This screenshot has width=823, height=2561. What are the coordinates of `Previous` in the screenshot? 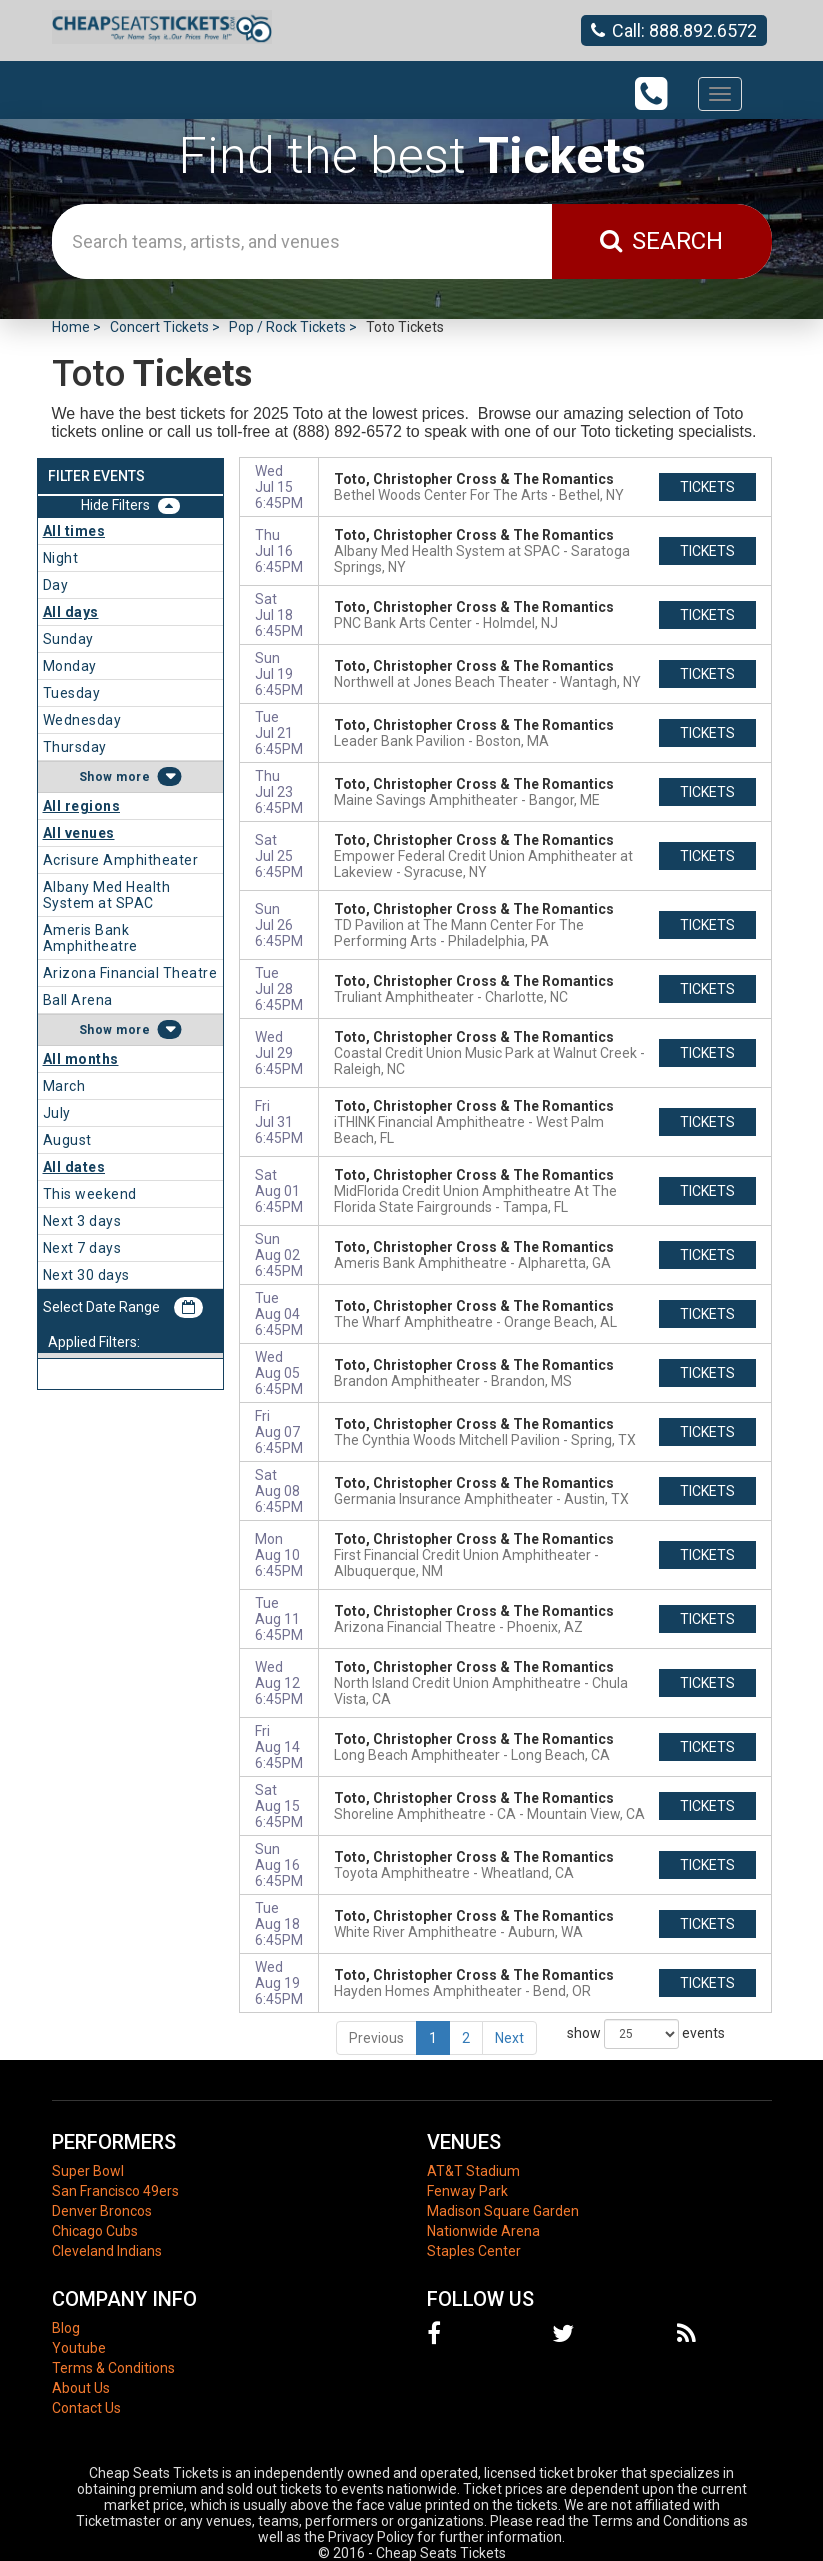 It's located at (376, 2038).